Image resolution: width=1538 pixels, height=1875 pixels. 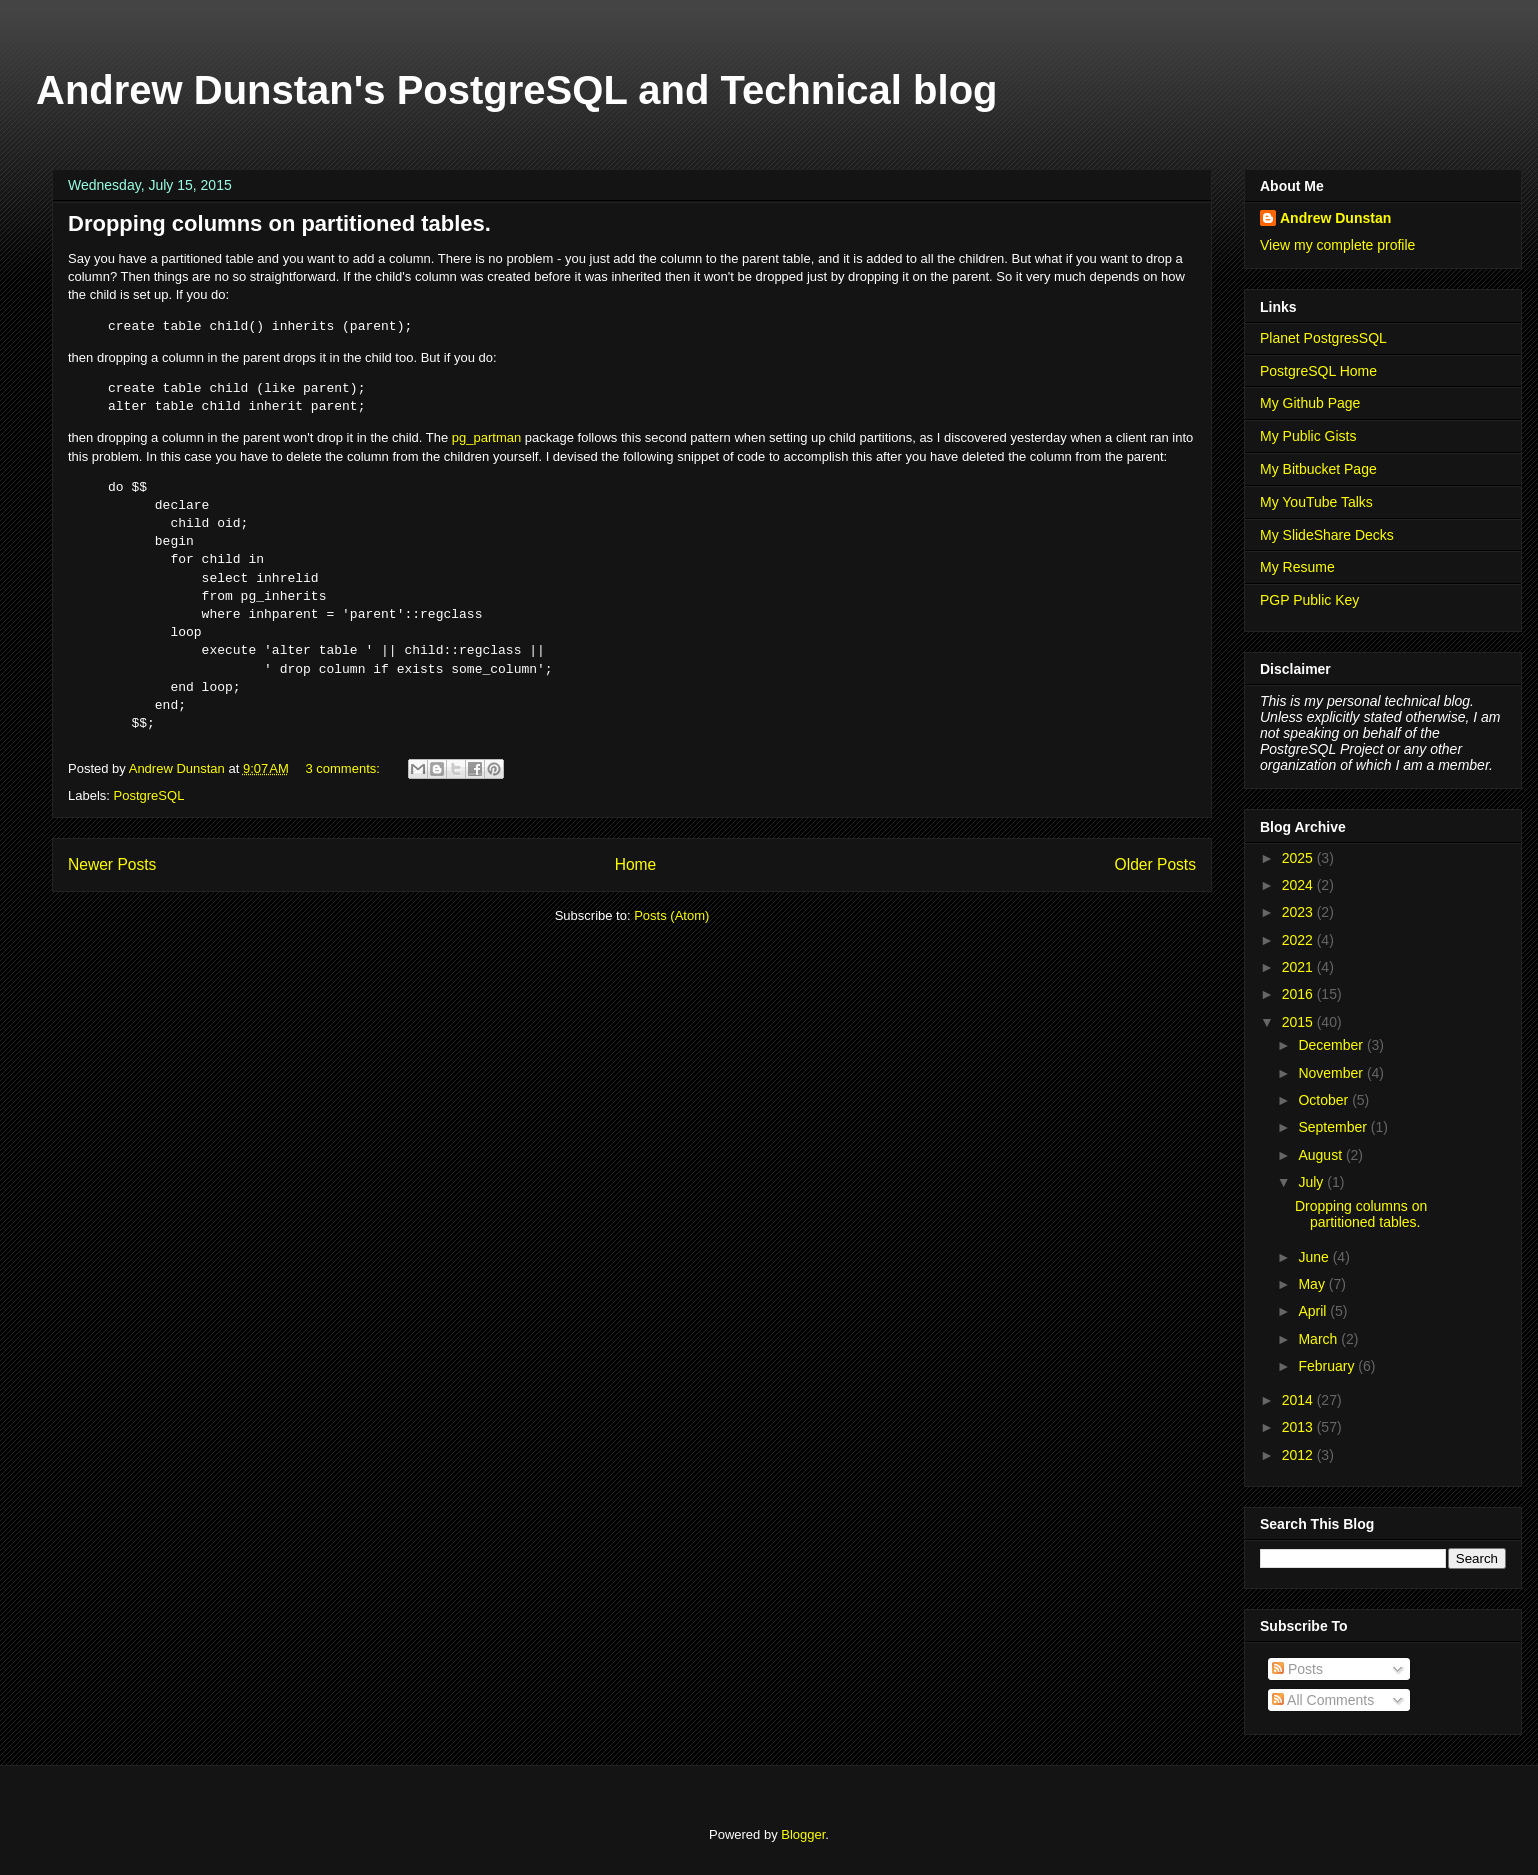 What do you see at coordinates (1328, 1366) in the screenshot?
I see `February` at bounding box center [1328, 1366].